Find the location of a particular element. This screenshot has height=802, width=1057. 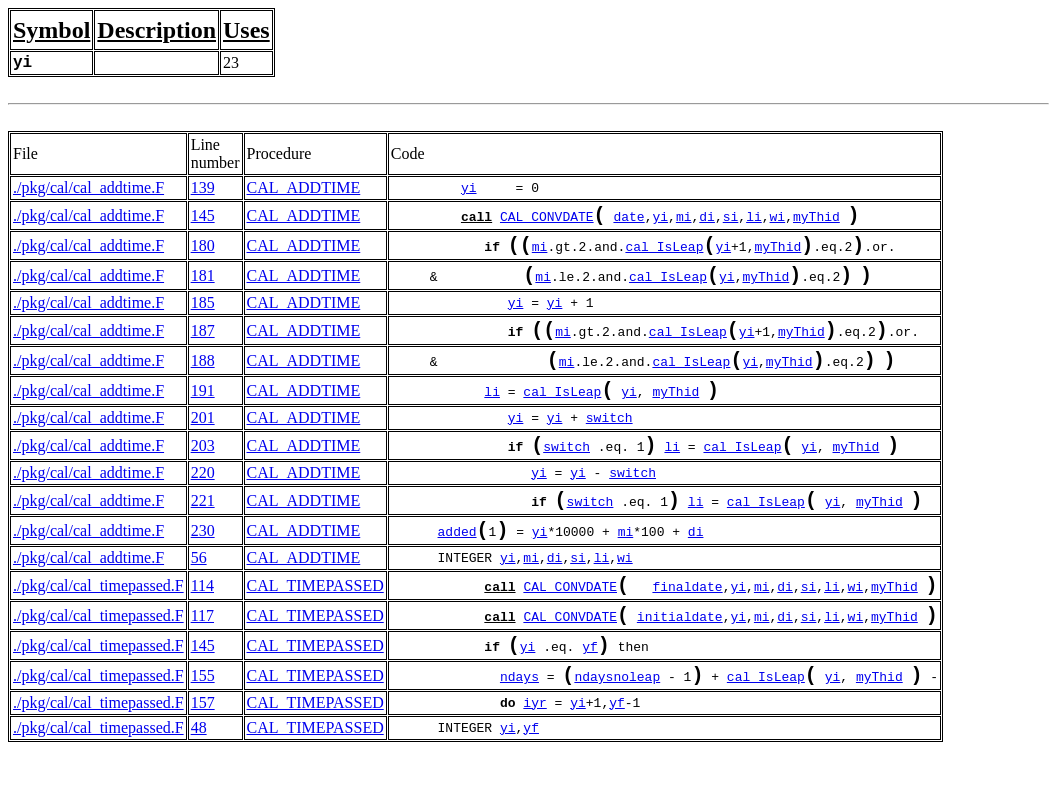

switch is located at coordinates (609, 442).